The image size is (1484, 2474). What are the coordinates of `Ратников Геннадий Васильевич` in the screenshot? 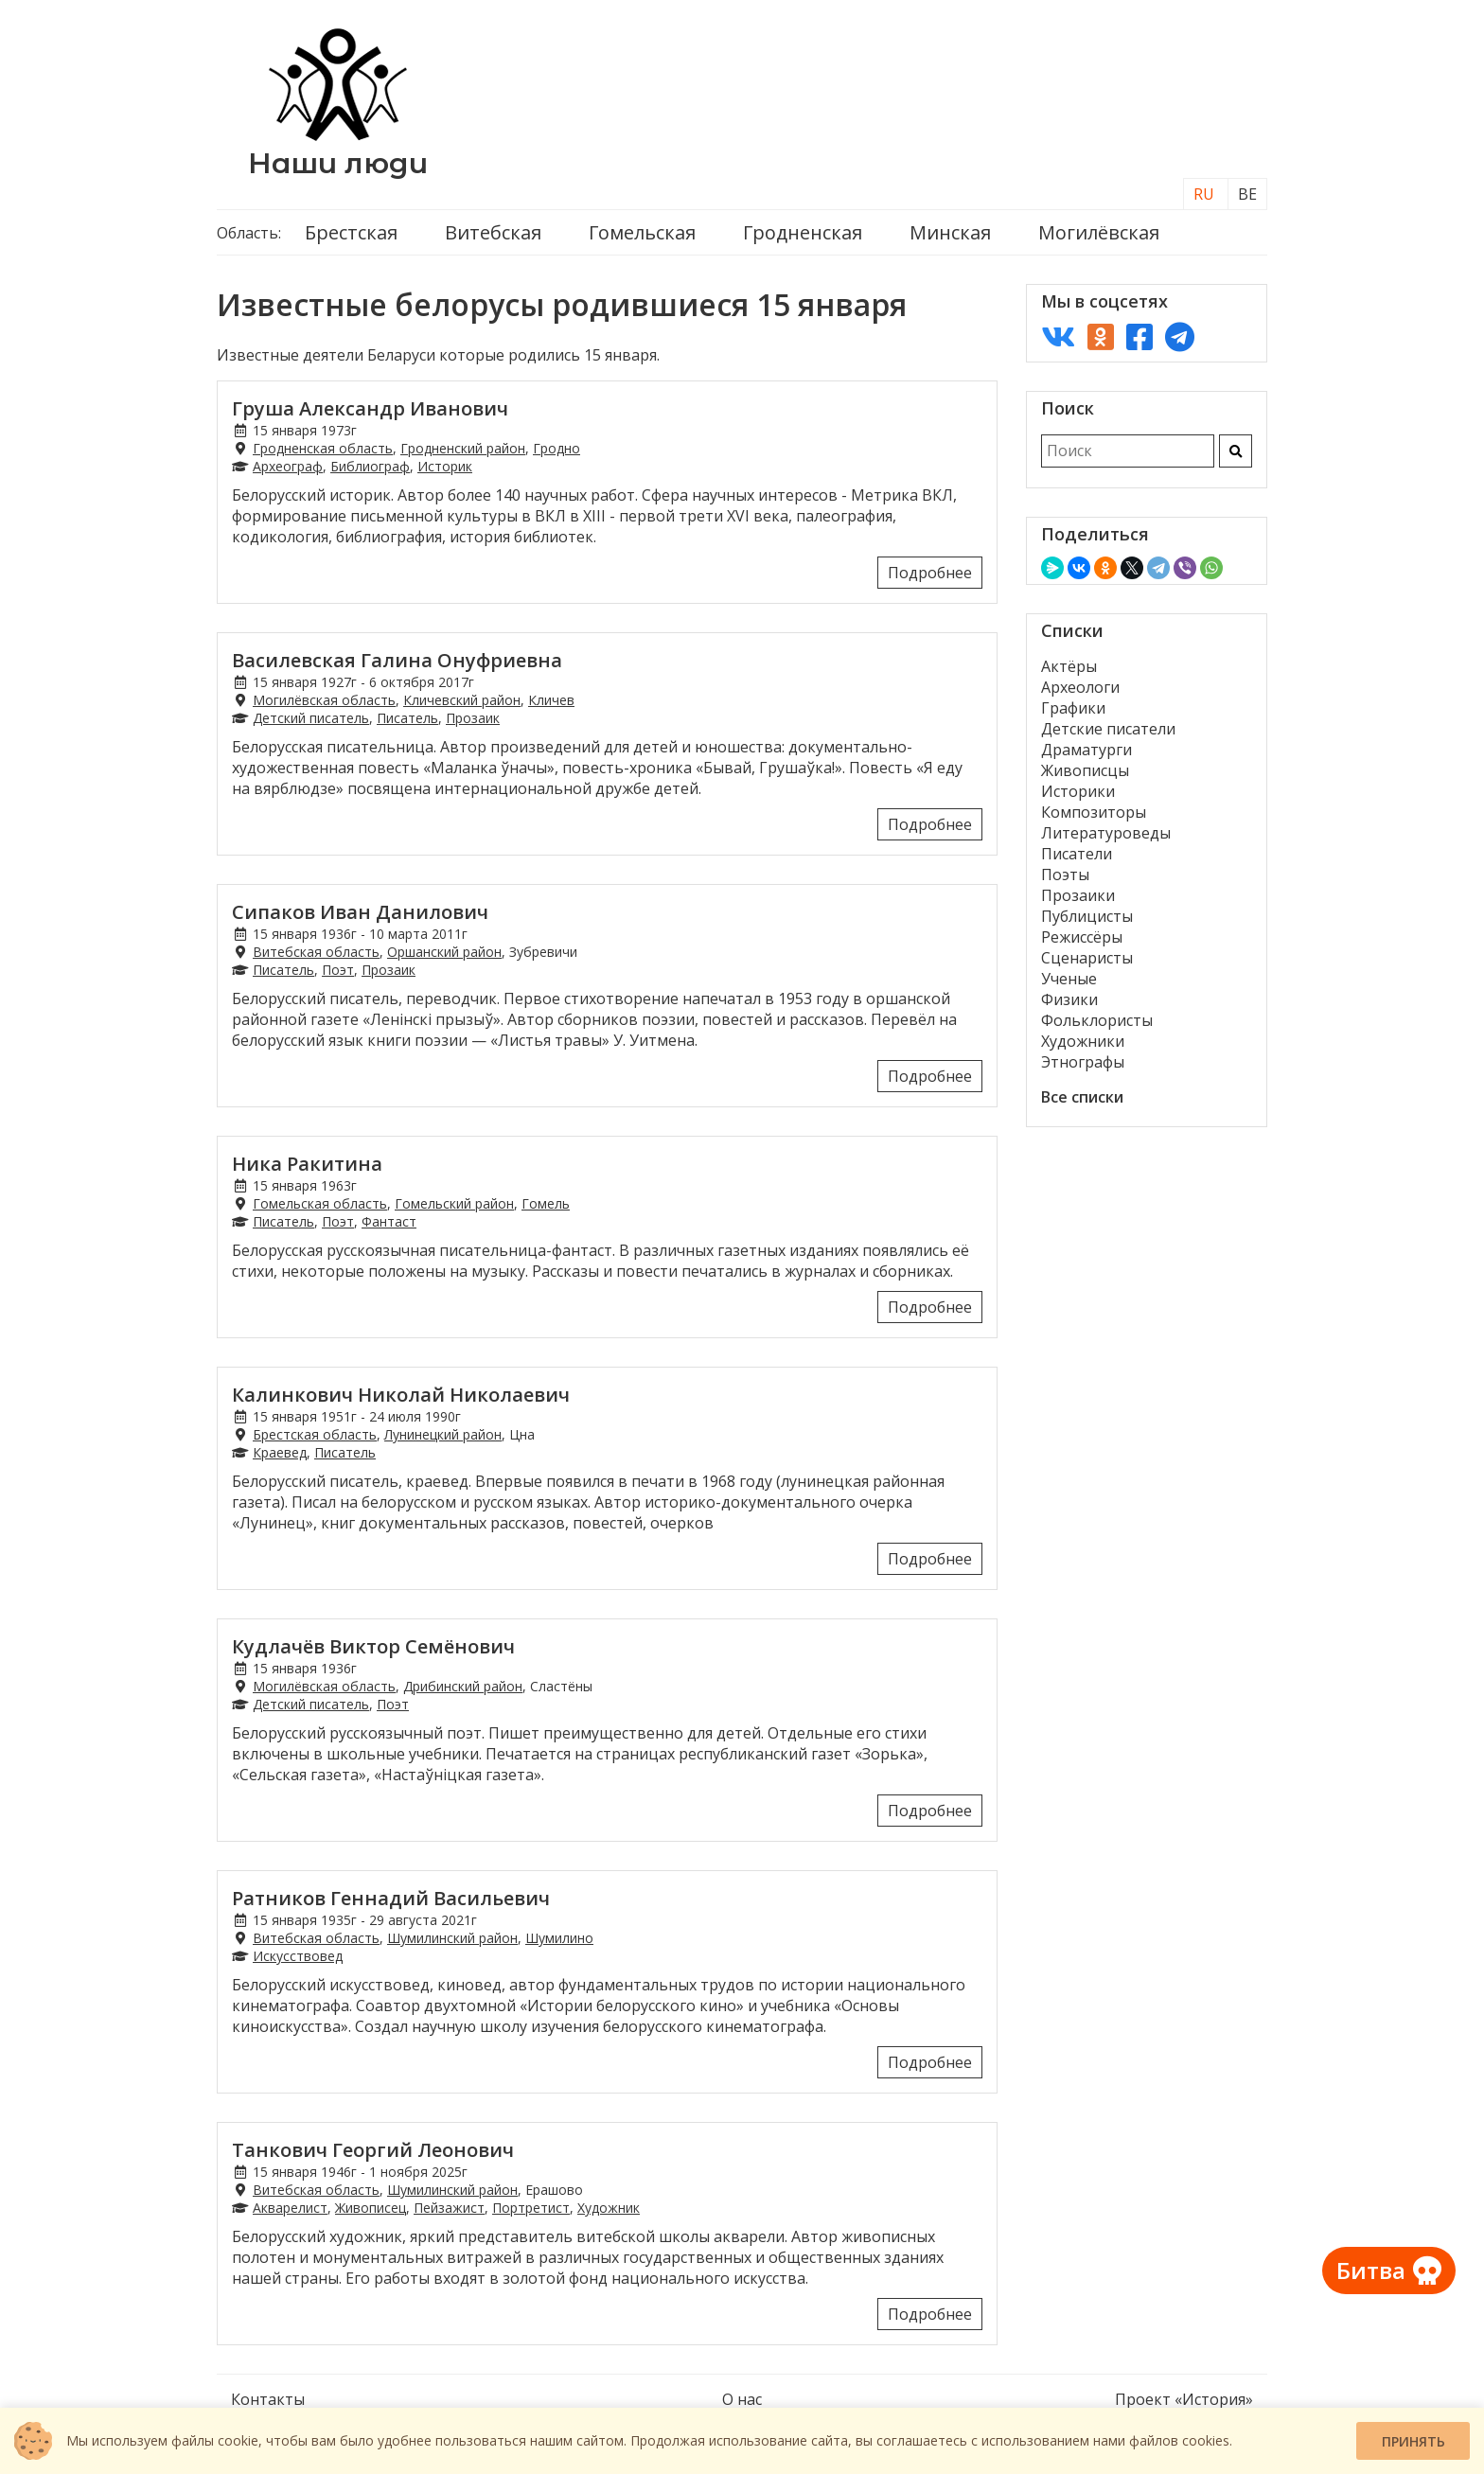 It's located at (391, 1898).